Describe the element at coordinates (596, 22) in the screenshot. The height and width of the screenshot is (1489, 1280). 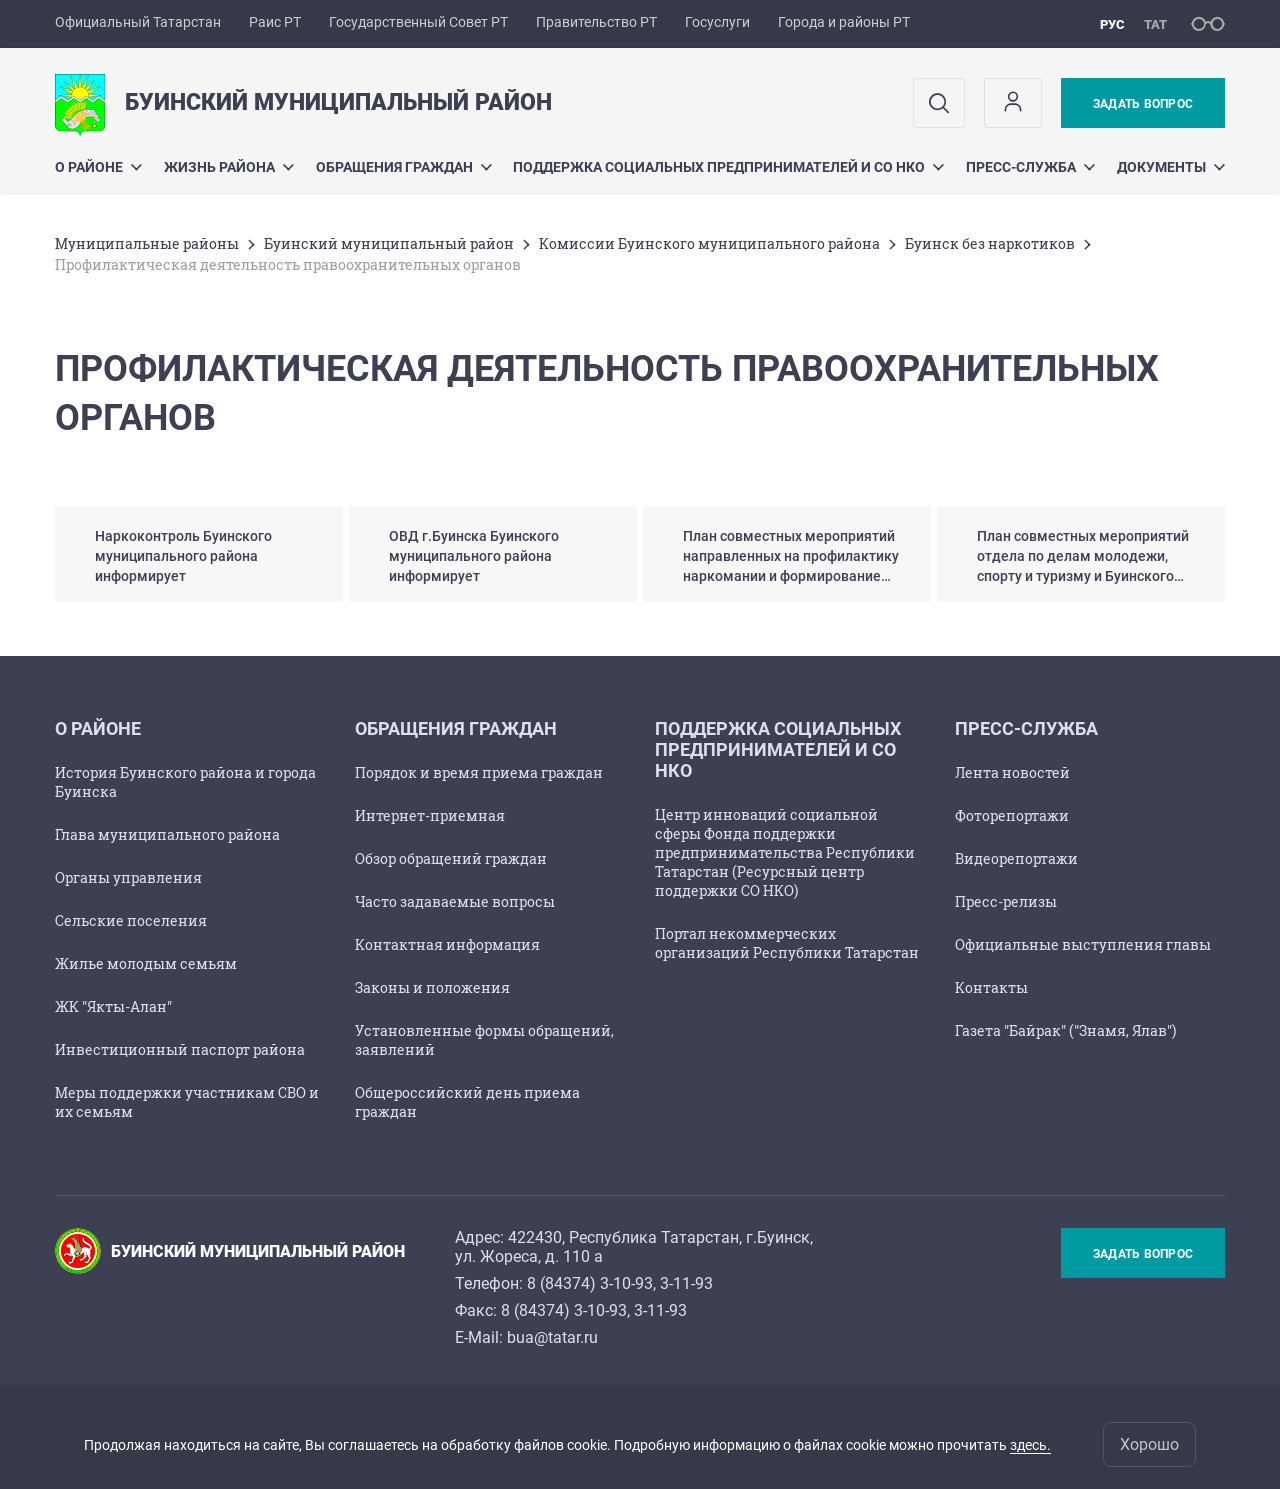
I see `Правительство РТ` at that location.